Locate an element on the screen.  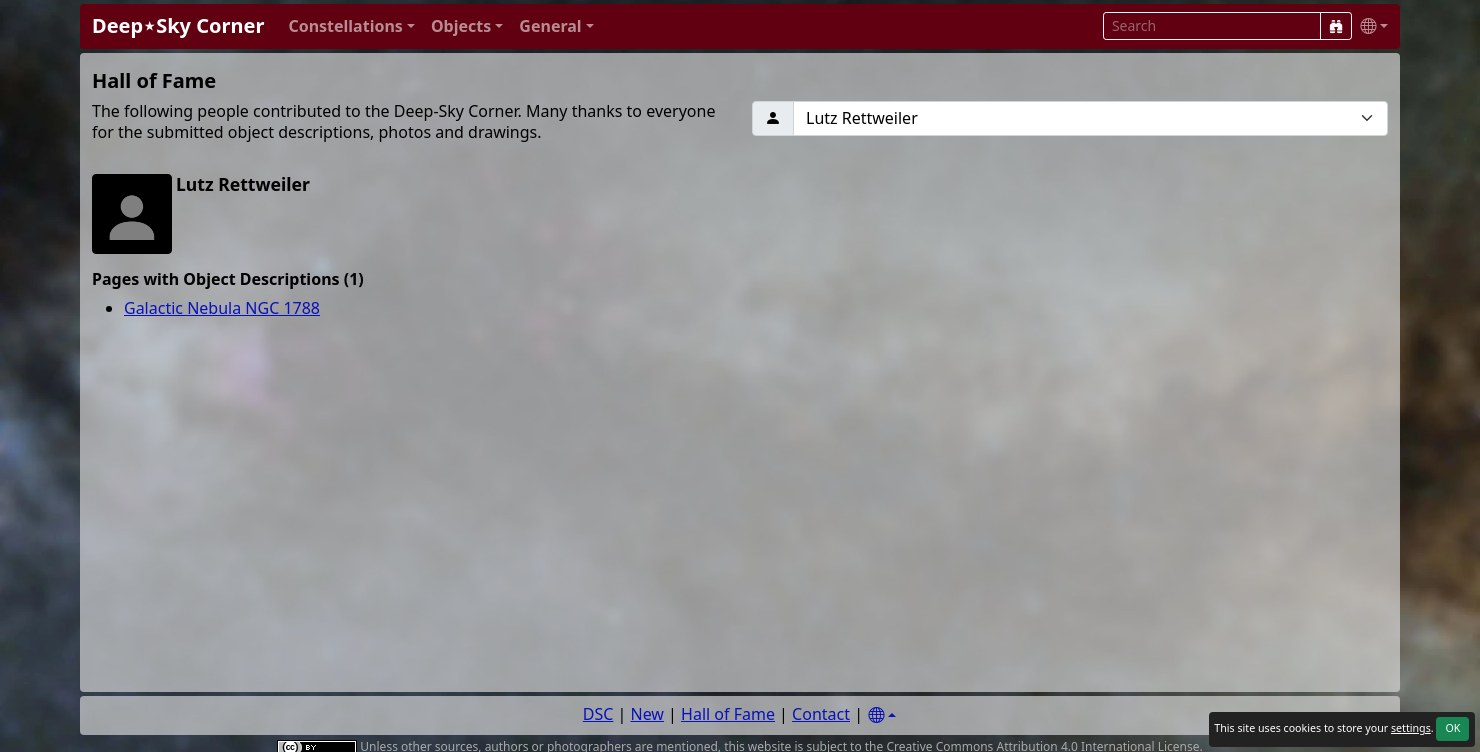
[button] is located at coordinates (351, 26).